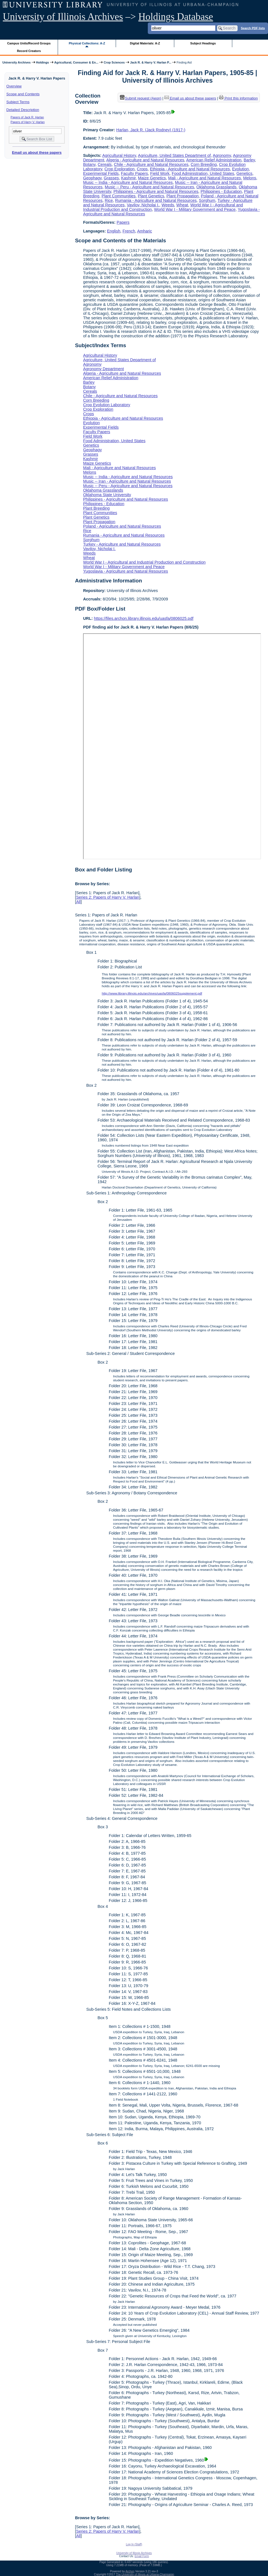  What do you see at coordinates (195, 209) in the screenshot?
I see `World War I - Military Government and Peace` at bounding box center [195, 209].